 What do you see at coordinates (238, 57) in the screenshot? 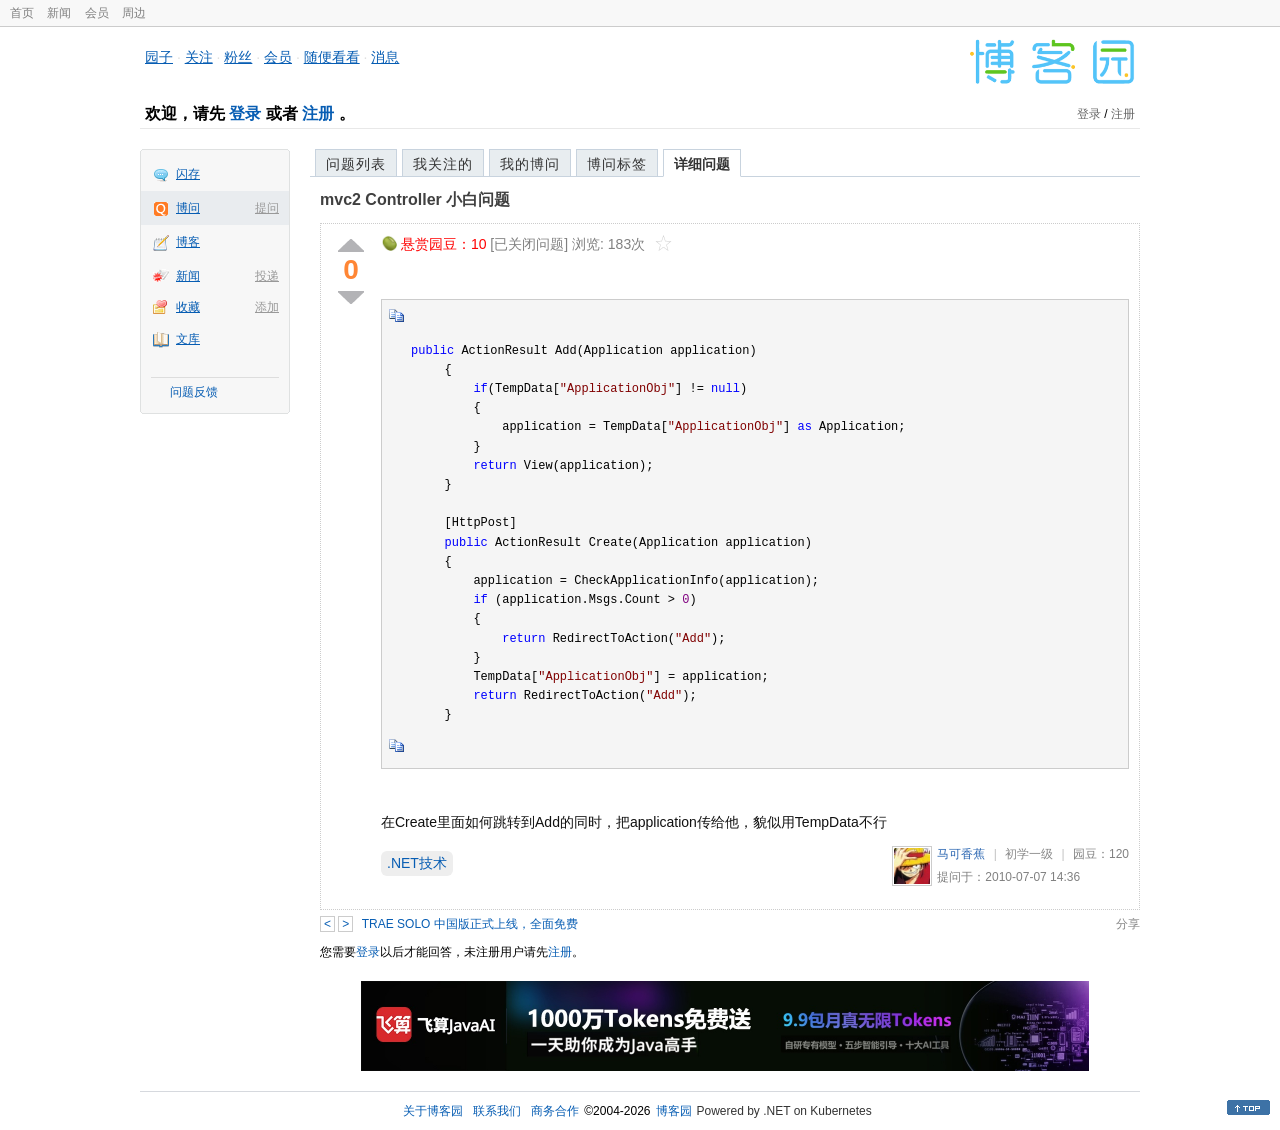
I see `粉丝` at bounding box center [238, 57].